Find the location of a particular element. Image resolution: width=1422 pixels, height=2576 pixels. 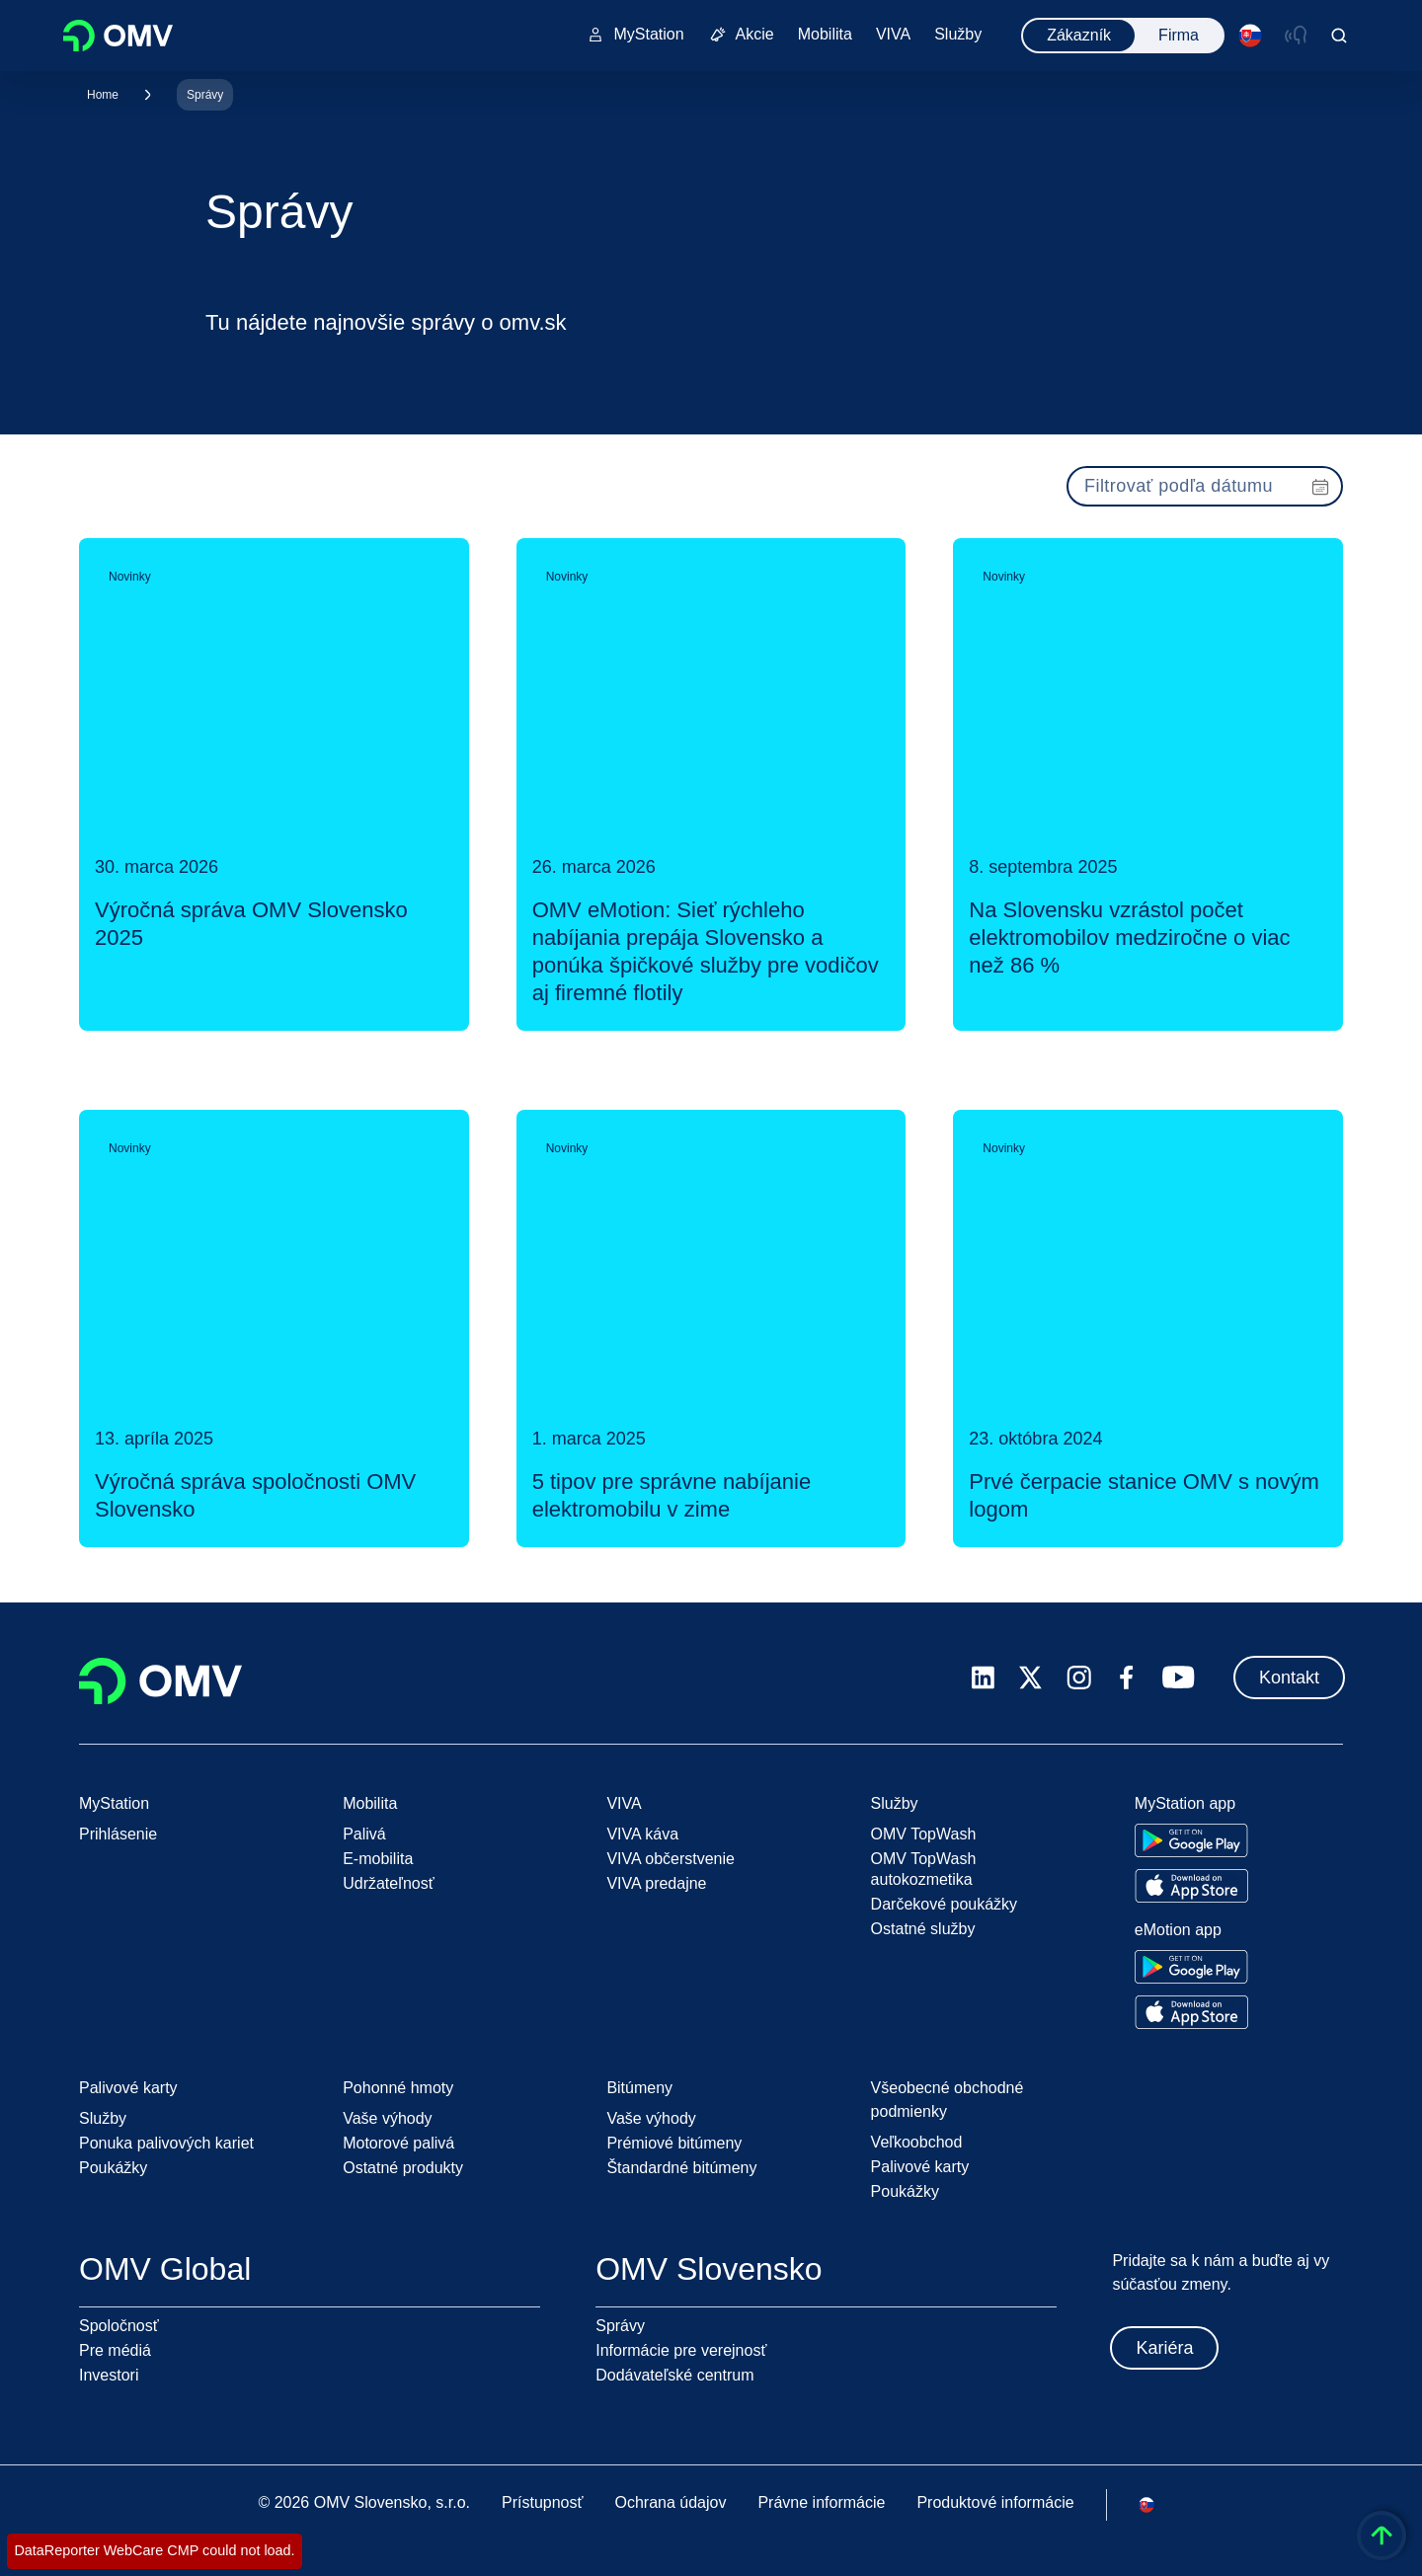

Zákazník is located at coordinates (1079, 35).